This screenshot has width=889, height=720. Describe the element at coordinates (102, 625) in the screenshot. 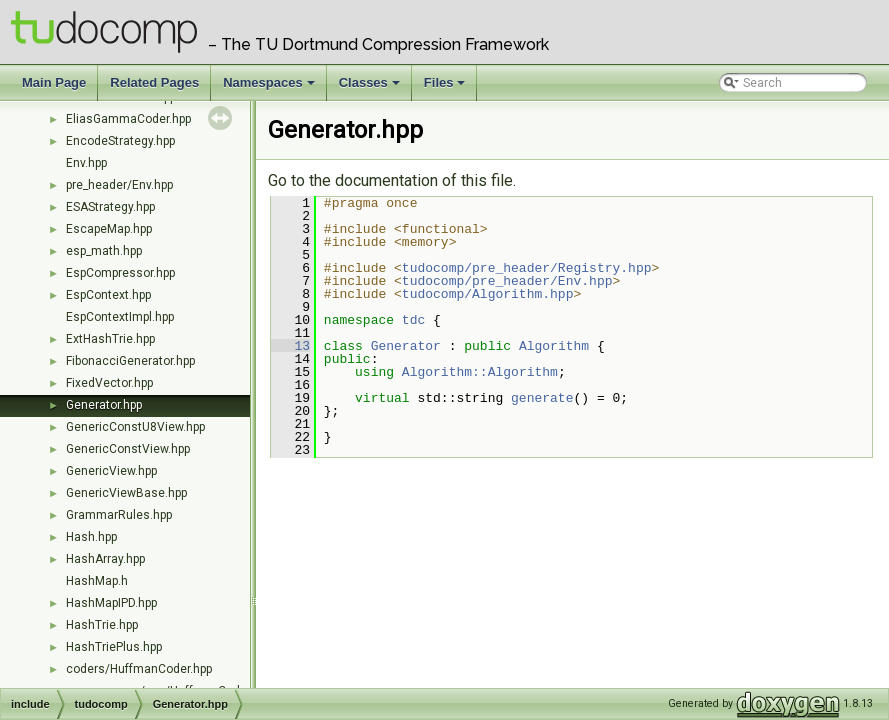

I see `HashTrie.hpp` at that location.